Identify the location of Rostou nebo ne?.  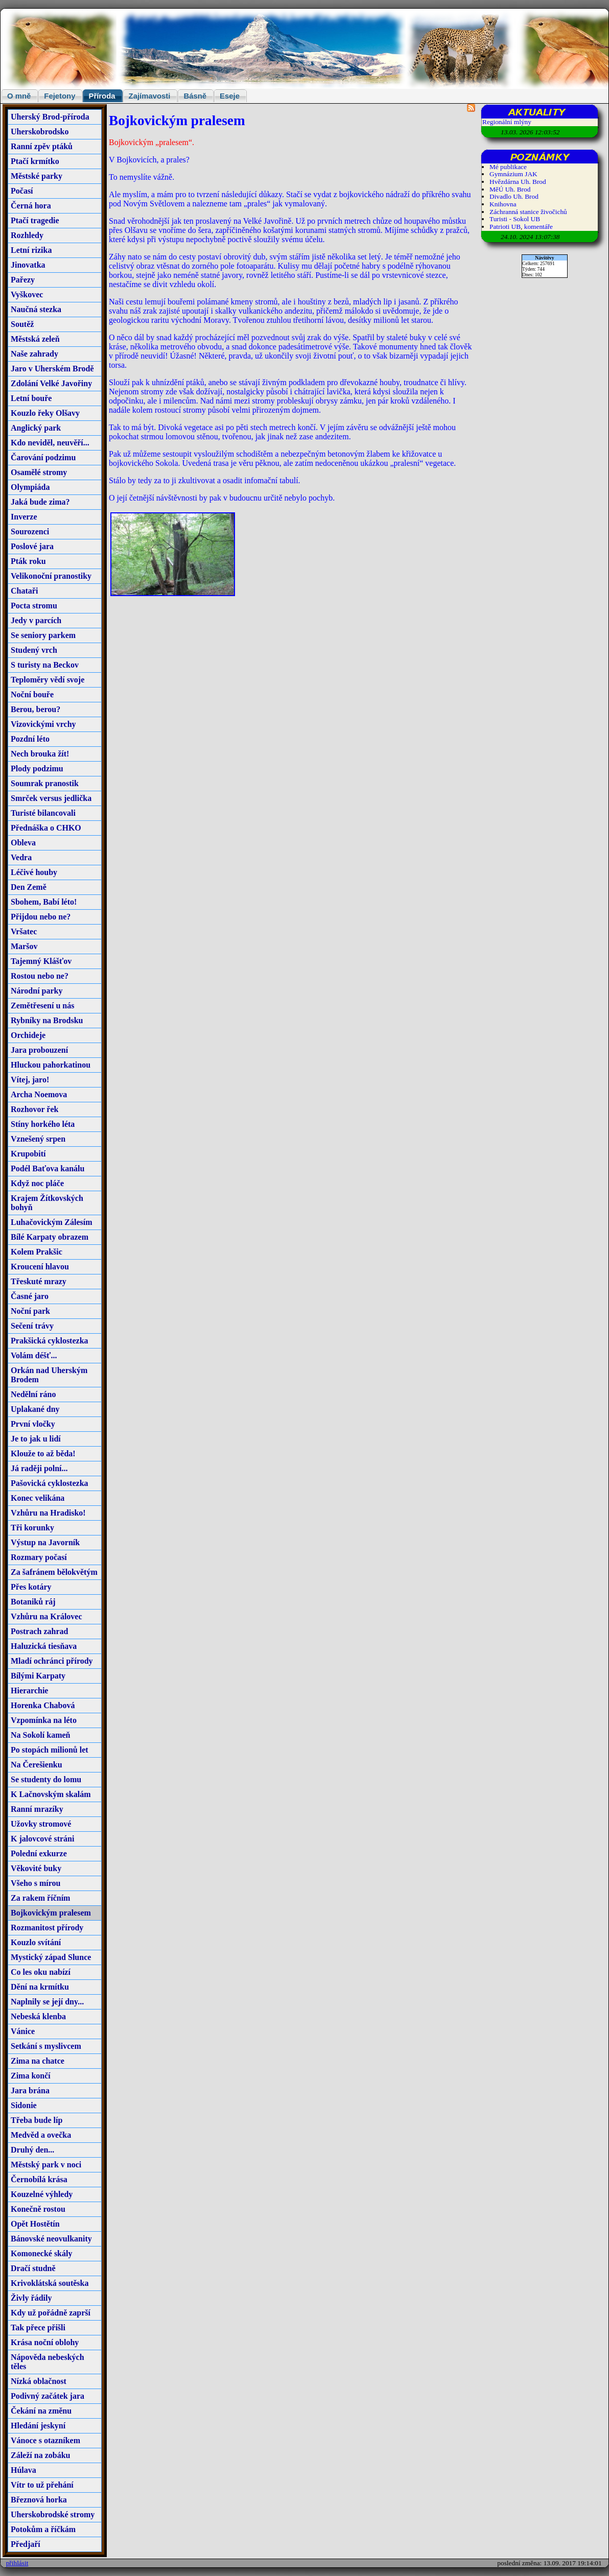
(39, 976).